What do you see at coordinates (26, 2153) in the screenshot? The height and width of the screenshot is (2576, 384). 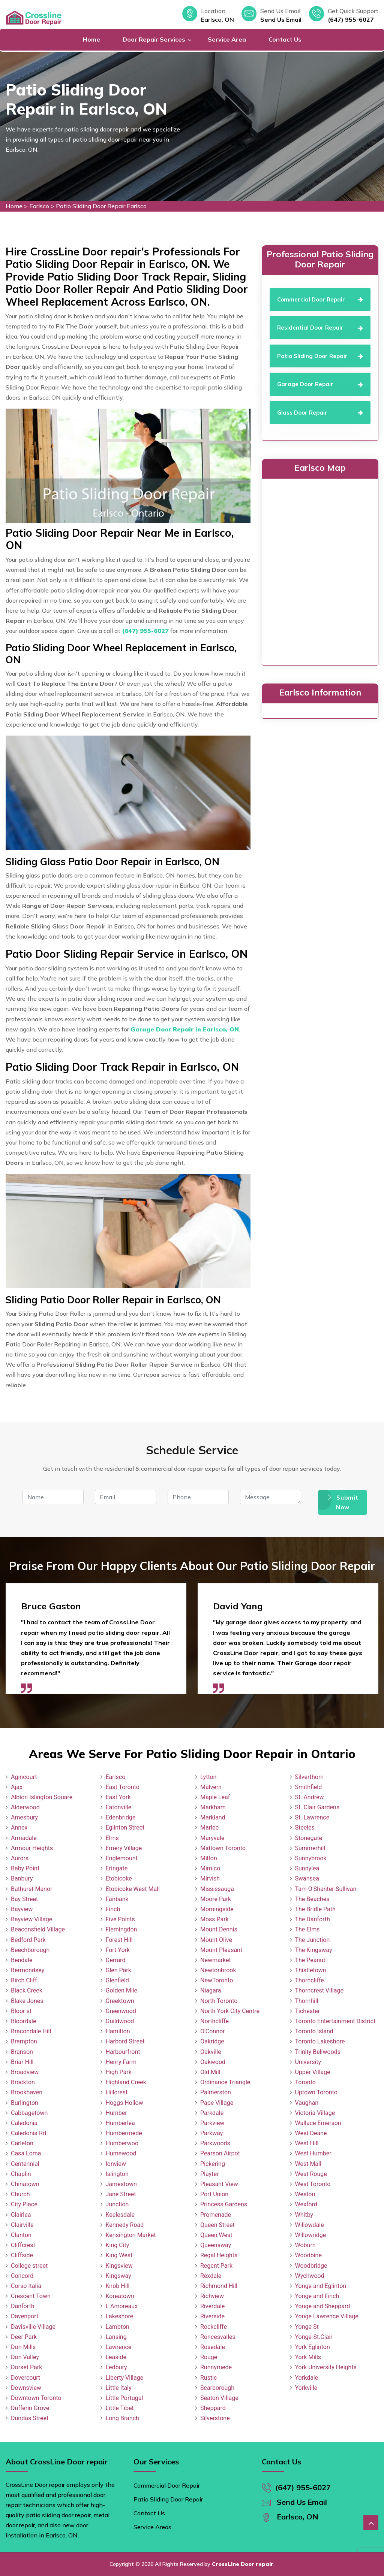 I see `Casa Loma` at bounding box center [26, 2153].